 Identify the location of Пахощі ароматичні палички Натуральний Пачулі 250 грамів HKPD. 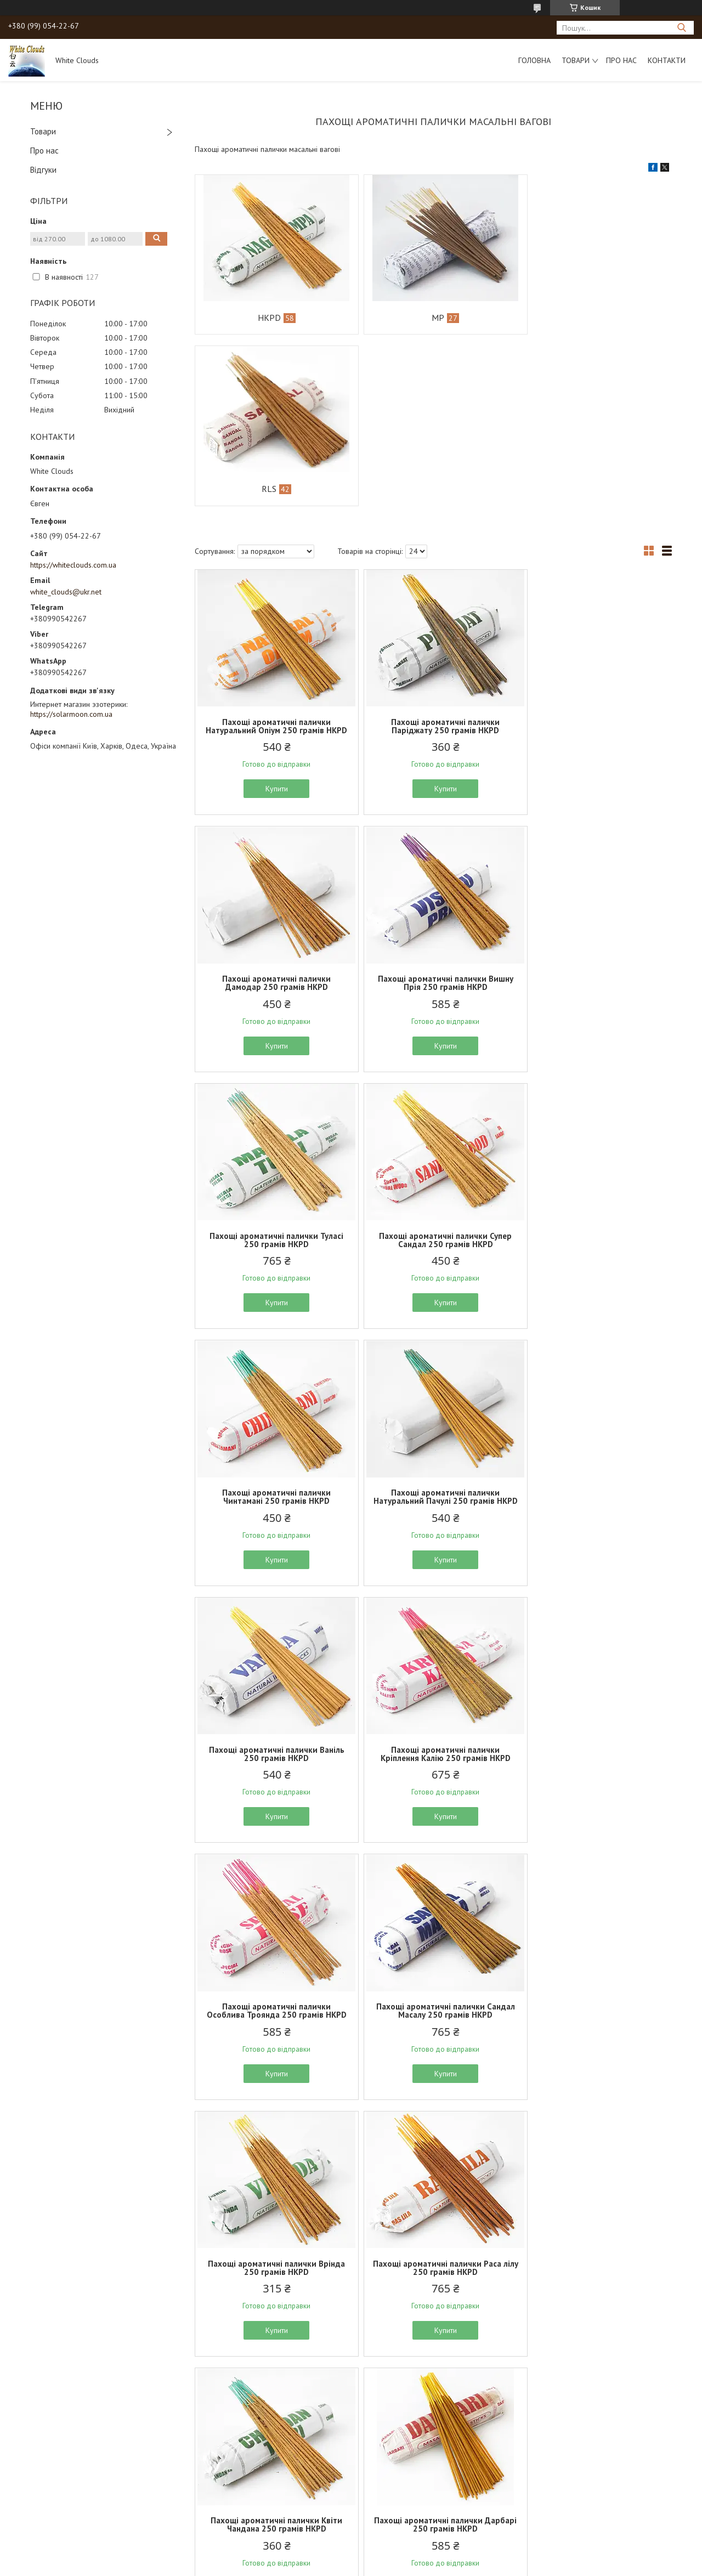
(433, 1080).